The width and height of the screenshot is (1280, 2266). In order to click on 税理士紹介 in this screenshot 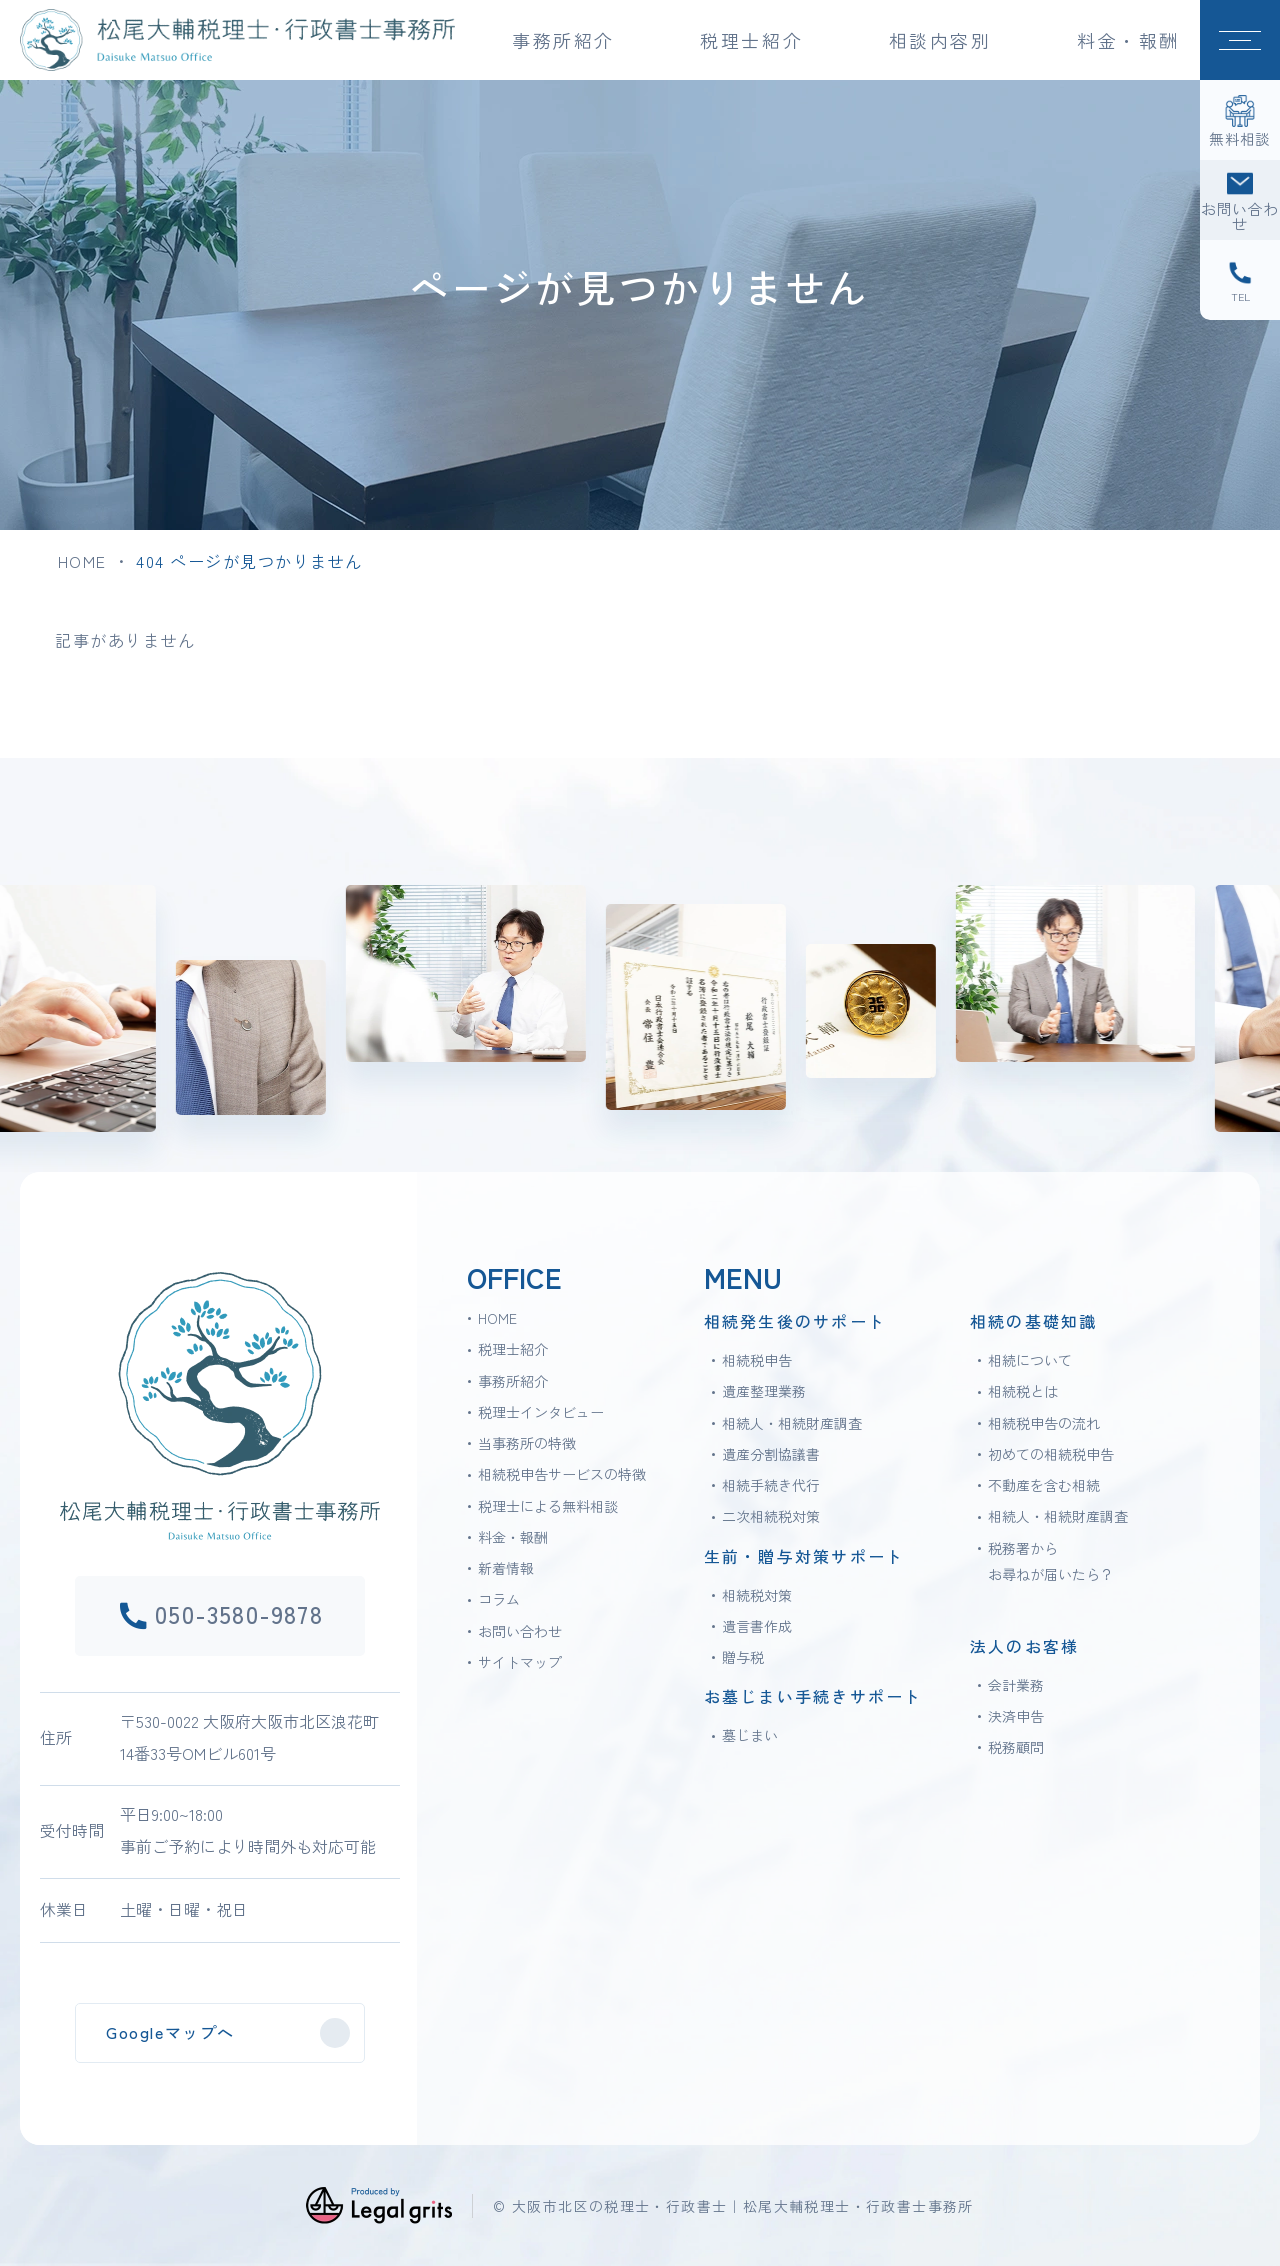, I will do `click(513, 1349)`.